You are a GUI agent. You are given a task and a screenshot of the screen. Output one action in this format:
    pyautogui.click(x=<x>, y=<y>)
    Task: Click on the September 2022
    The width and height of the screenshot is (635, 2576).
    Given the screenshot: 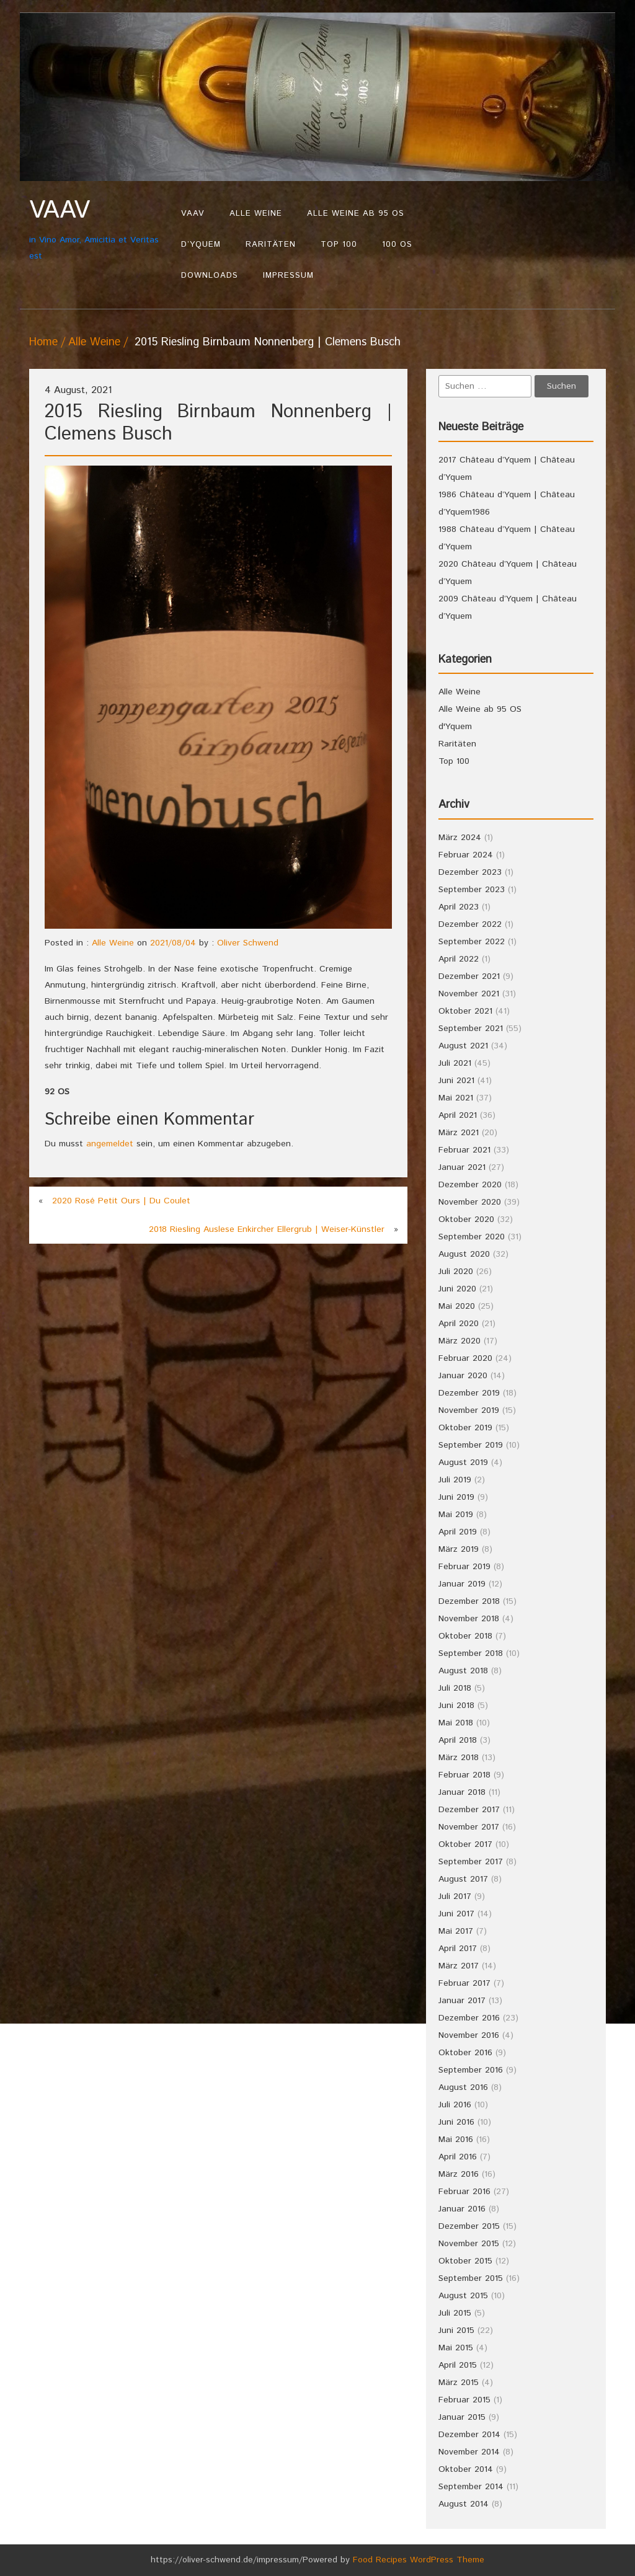 What is the action you would take?
    pyautogui.click(x=471, y=942)
    